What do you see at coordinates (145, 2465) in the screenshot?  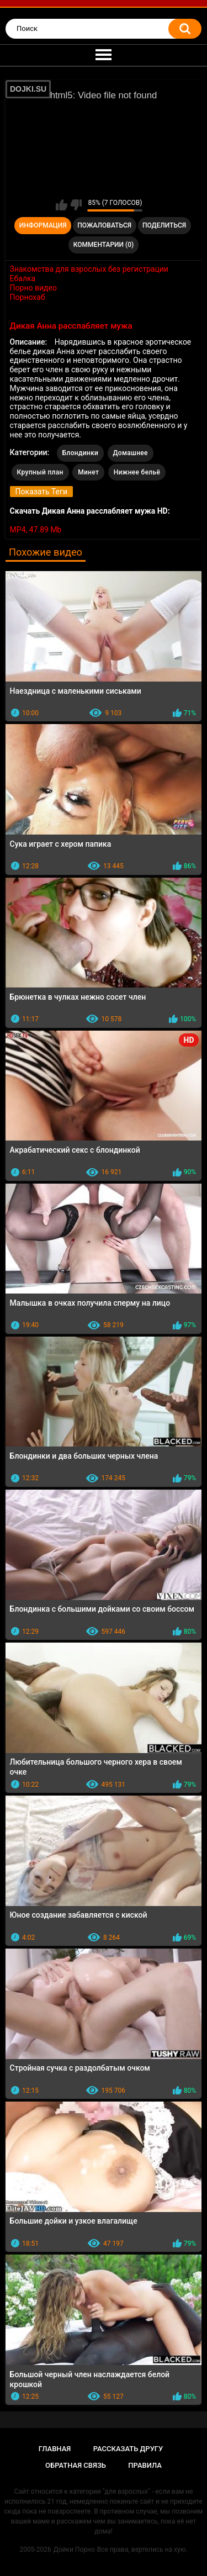 I see `Правила` at bounding box center [145, 2465].